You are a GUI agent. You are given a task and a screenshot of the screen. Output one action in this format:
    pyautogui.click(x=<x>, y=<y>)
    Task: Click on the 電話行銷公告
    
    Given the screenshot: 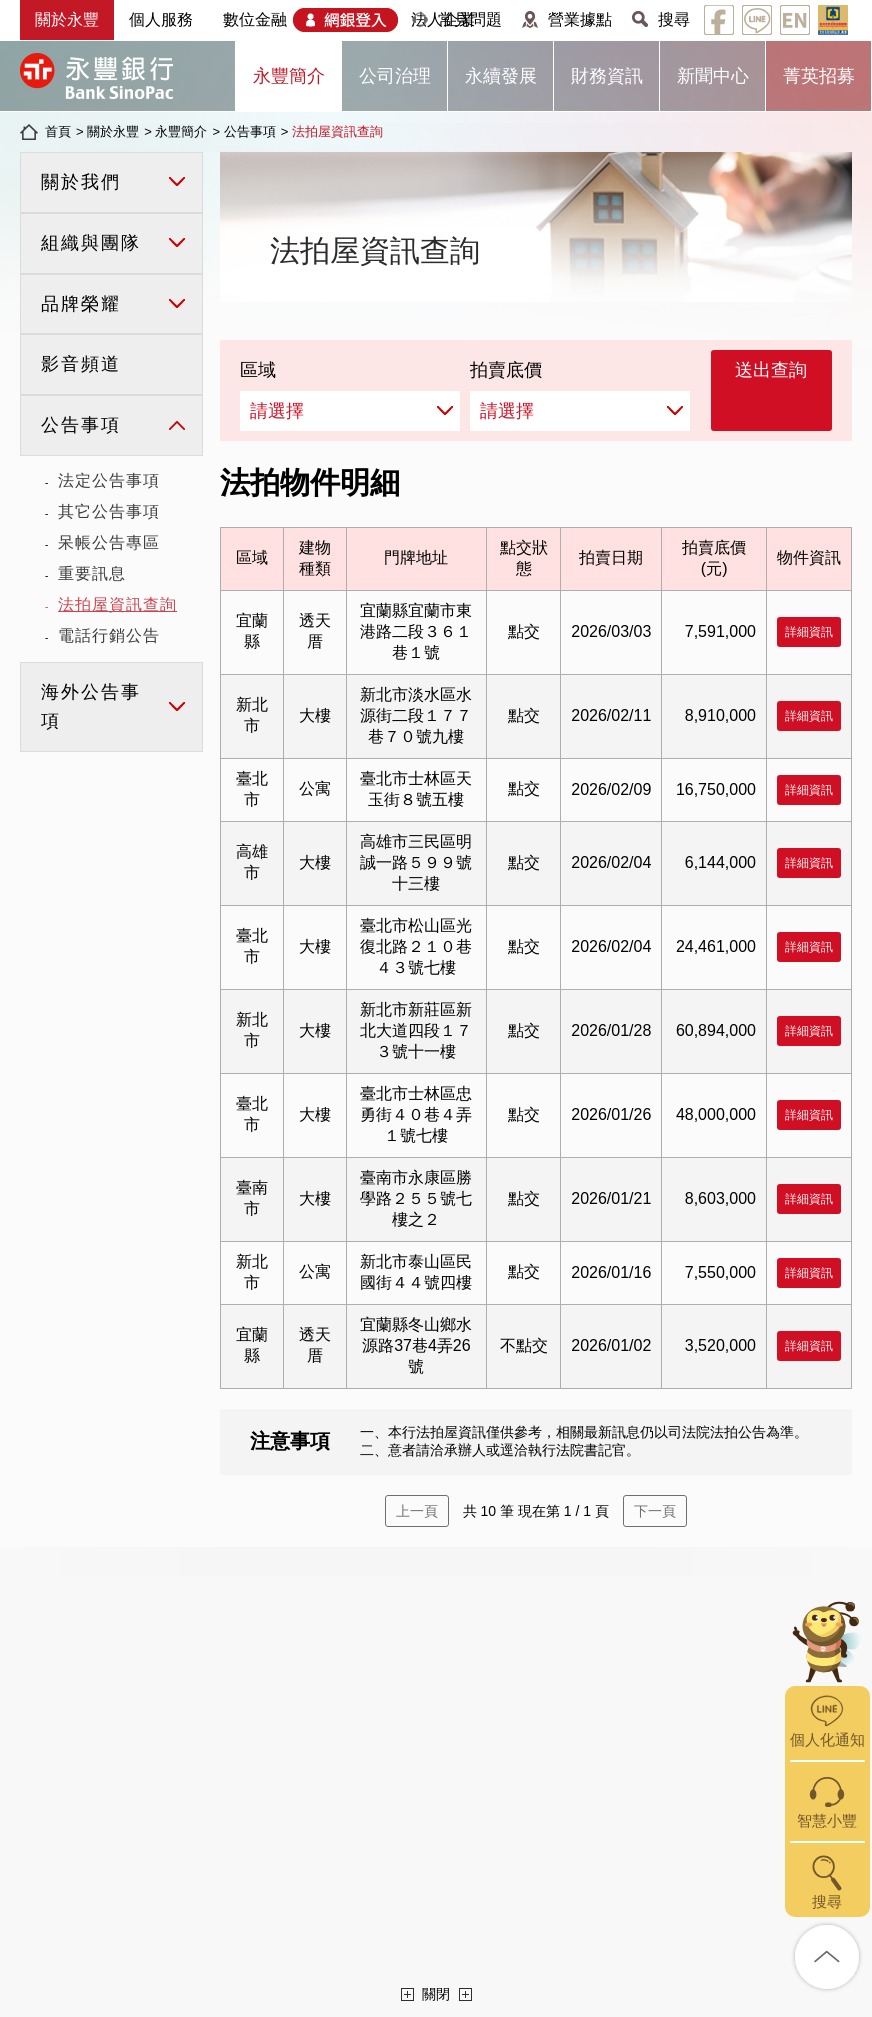 What is the action you would take?
    pyautogui.click(x=109, y=635)
    